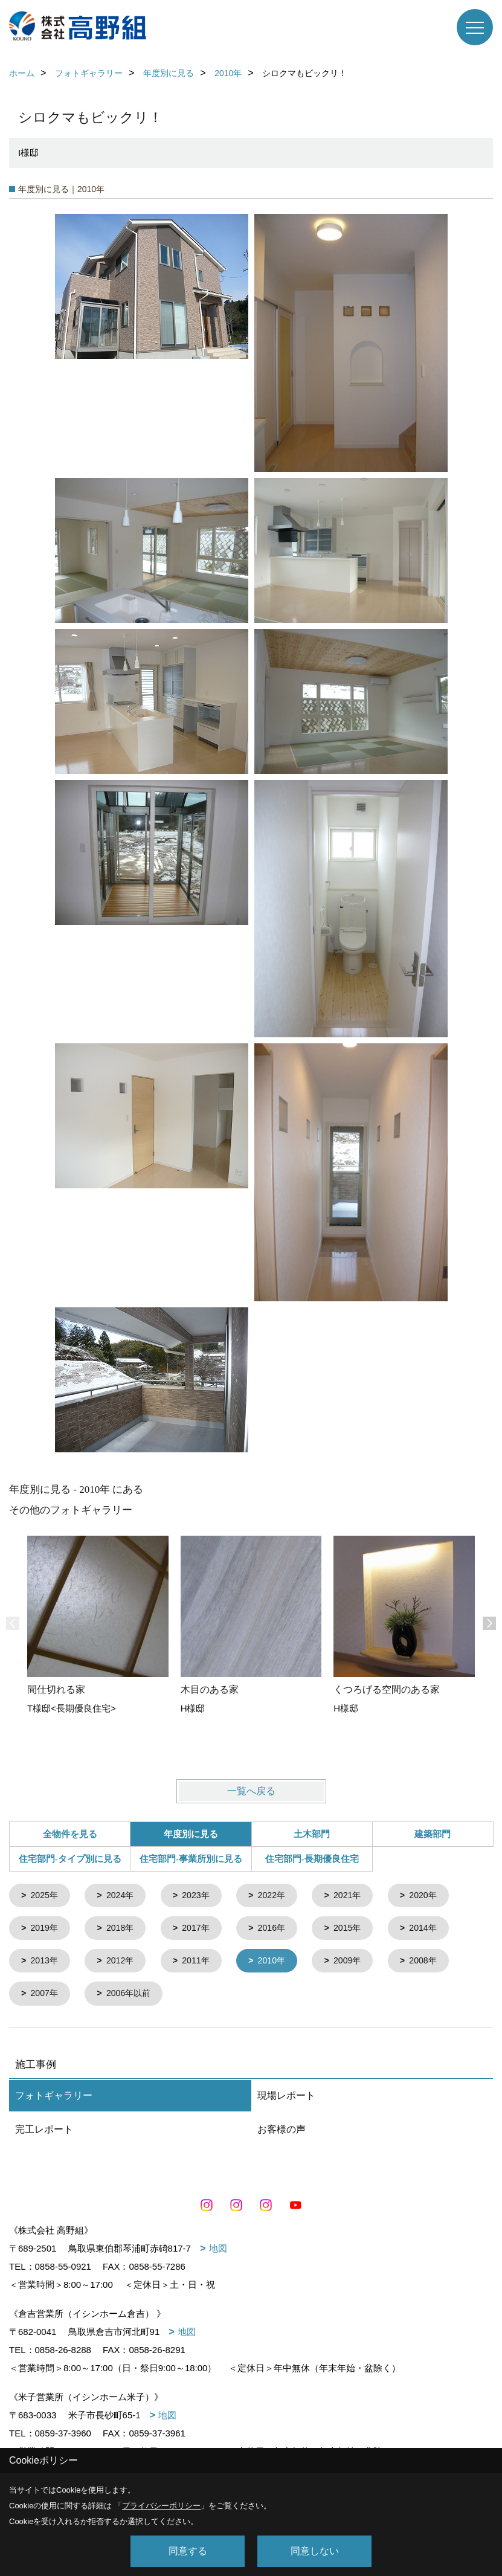 The image size is (502, 2576). Describe the element at coordinates (123, 1930) in the screenshot. I see `2018年` at that location.